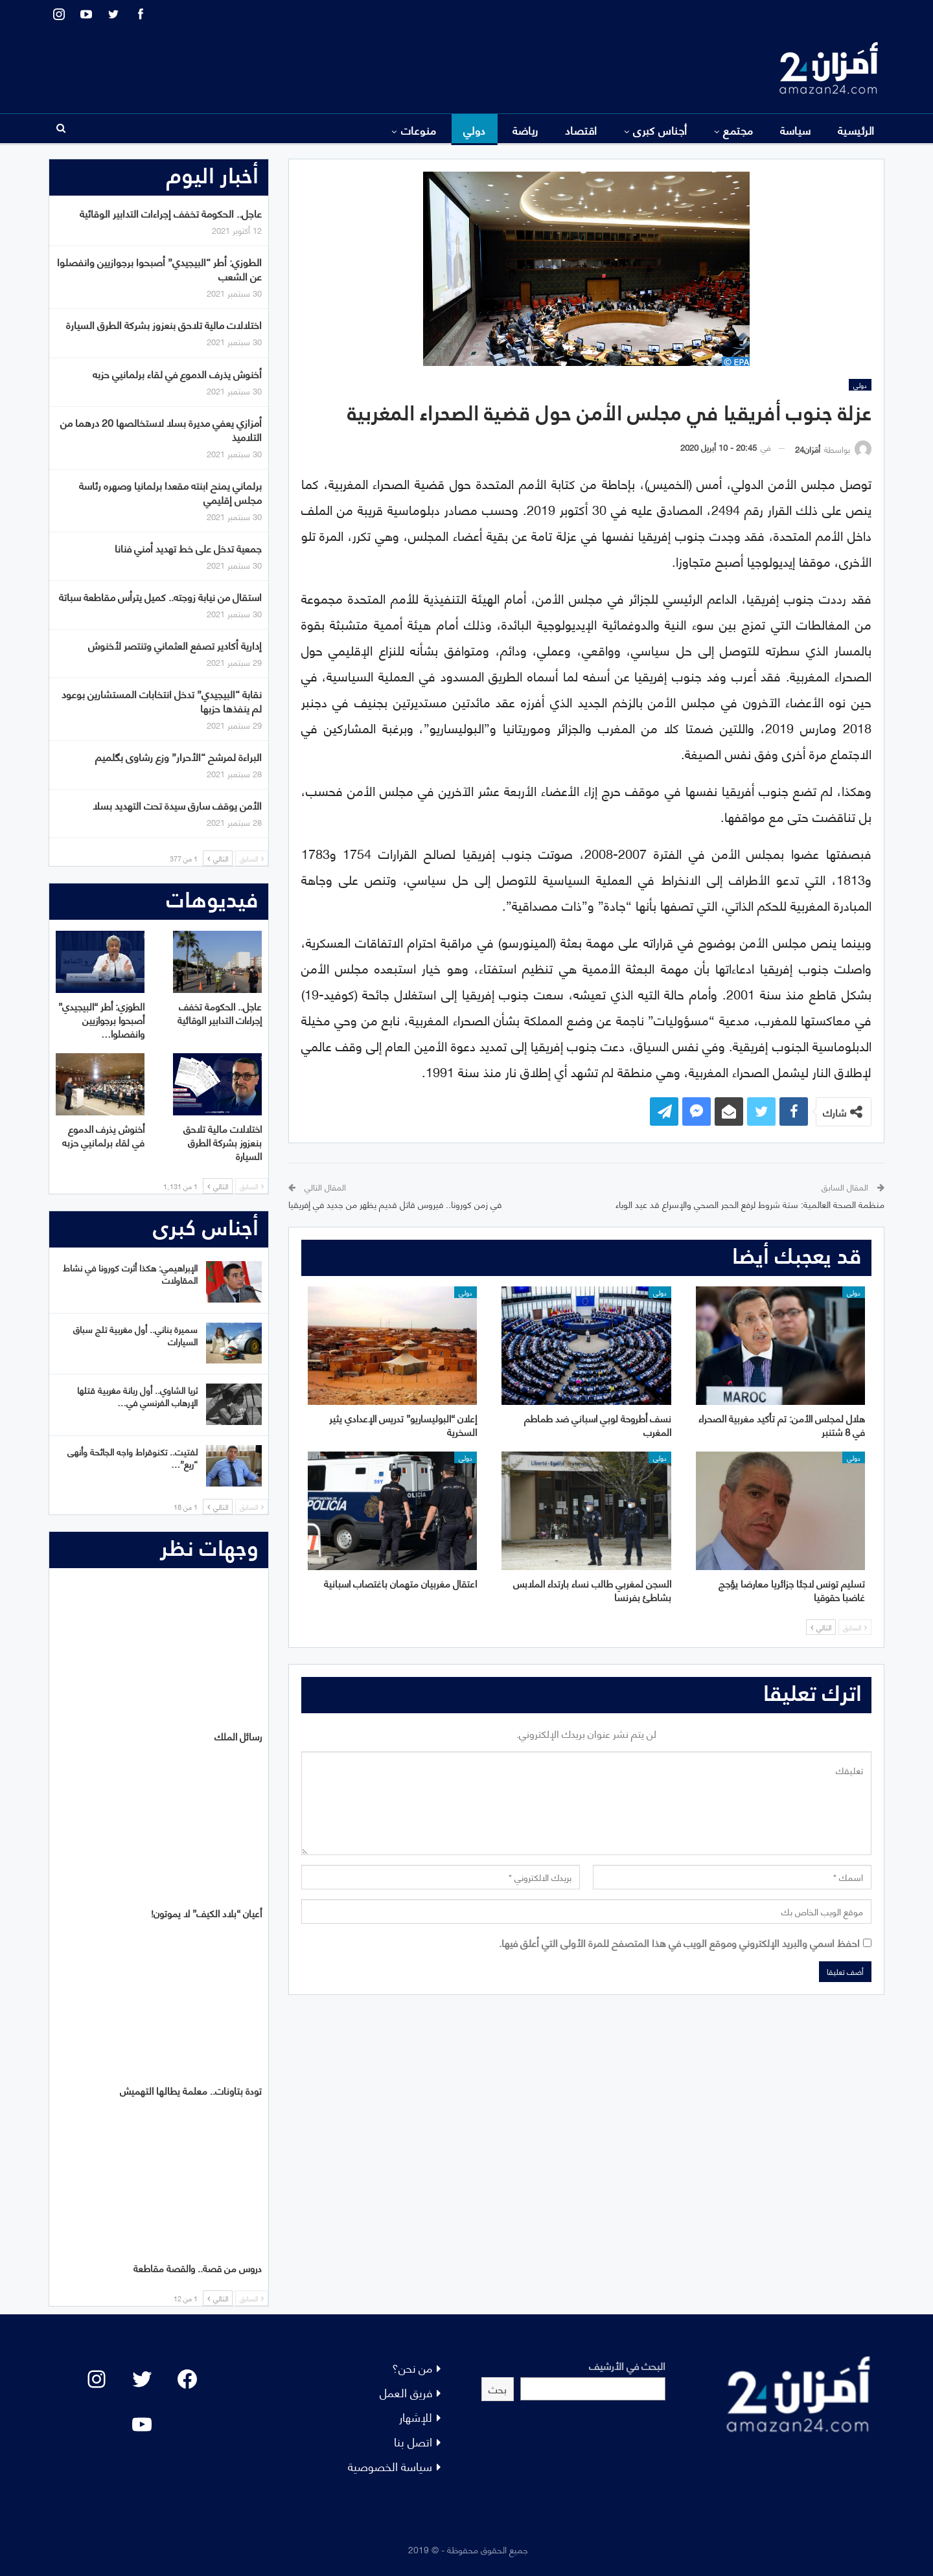 The image size is (933, 2576). I want to click on الإبراهيمي: هكذا أثرت كورونا في نشاط المقاولات, so click(130, 1273).